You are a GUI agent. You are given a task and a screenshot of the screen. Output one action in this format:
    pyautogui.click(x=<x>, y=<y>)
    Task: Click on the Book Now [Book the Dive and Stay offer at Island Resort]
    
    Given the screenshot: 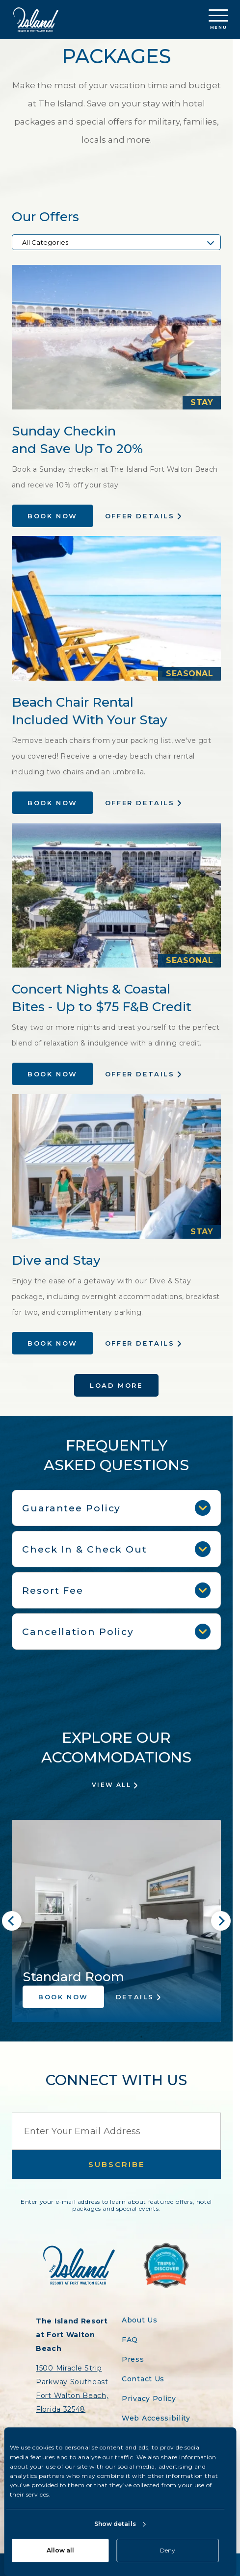 What is the action you would take?
    pyautogui.click(x=52, y=1343)
    